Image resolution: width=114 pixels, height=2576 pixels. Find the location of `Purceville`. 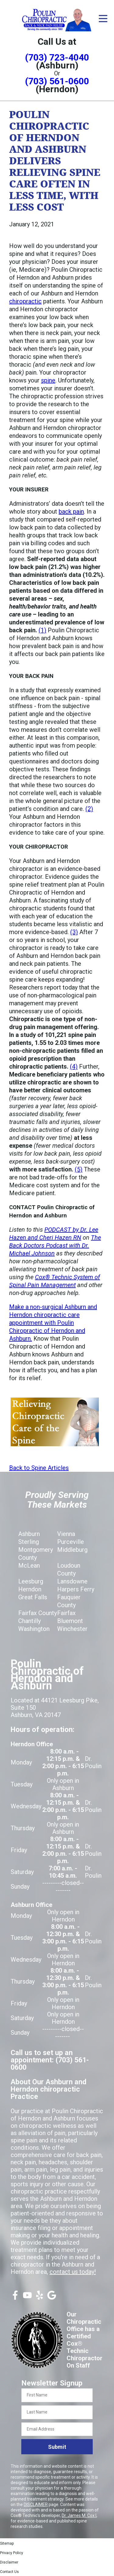

Purceville is located at coordinates (70, 1541).